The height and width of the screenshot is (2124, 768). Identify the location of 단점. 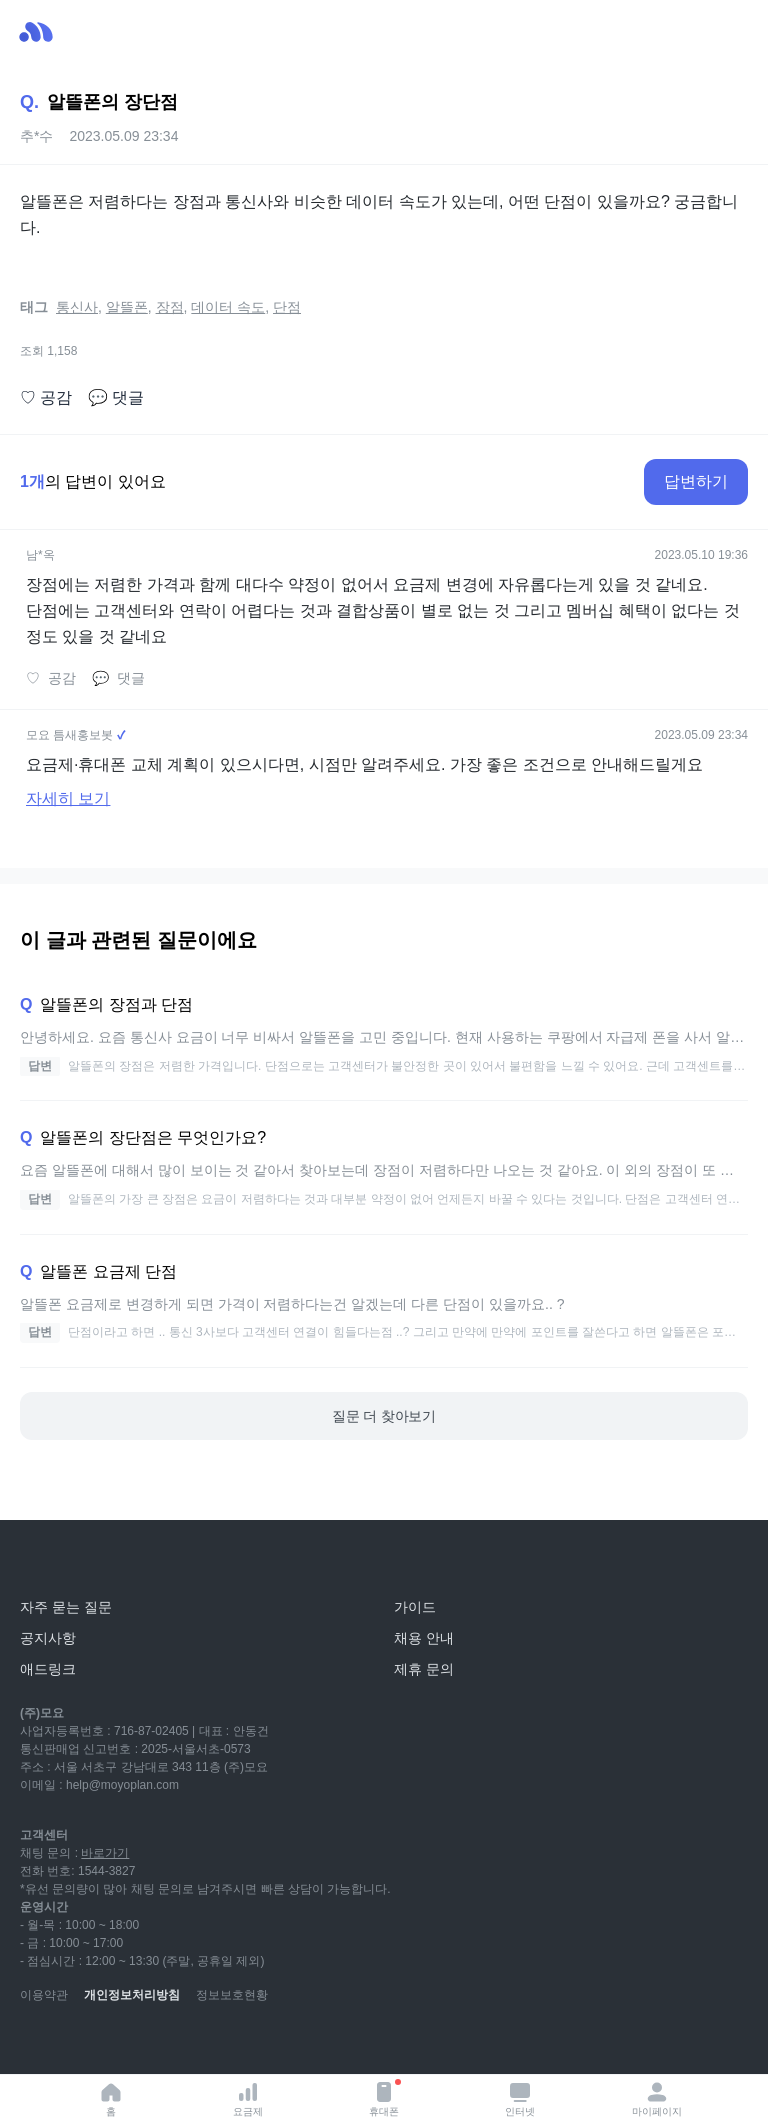
(287, 307).